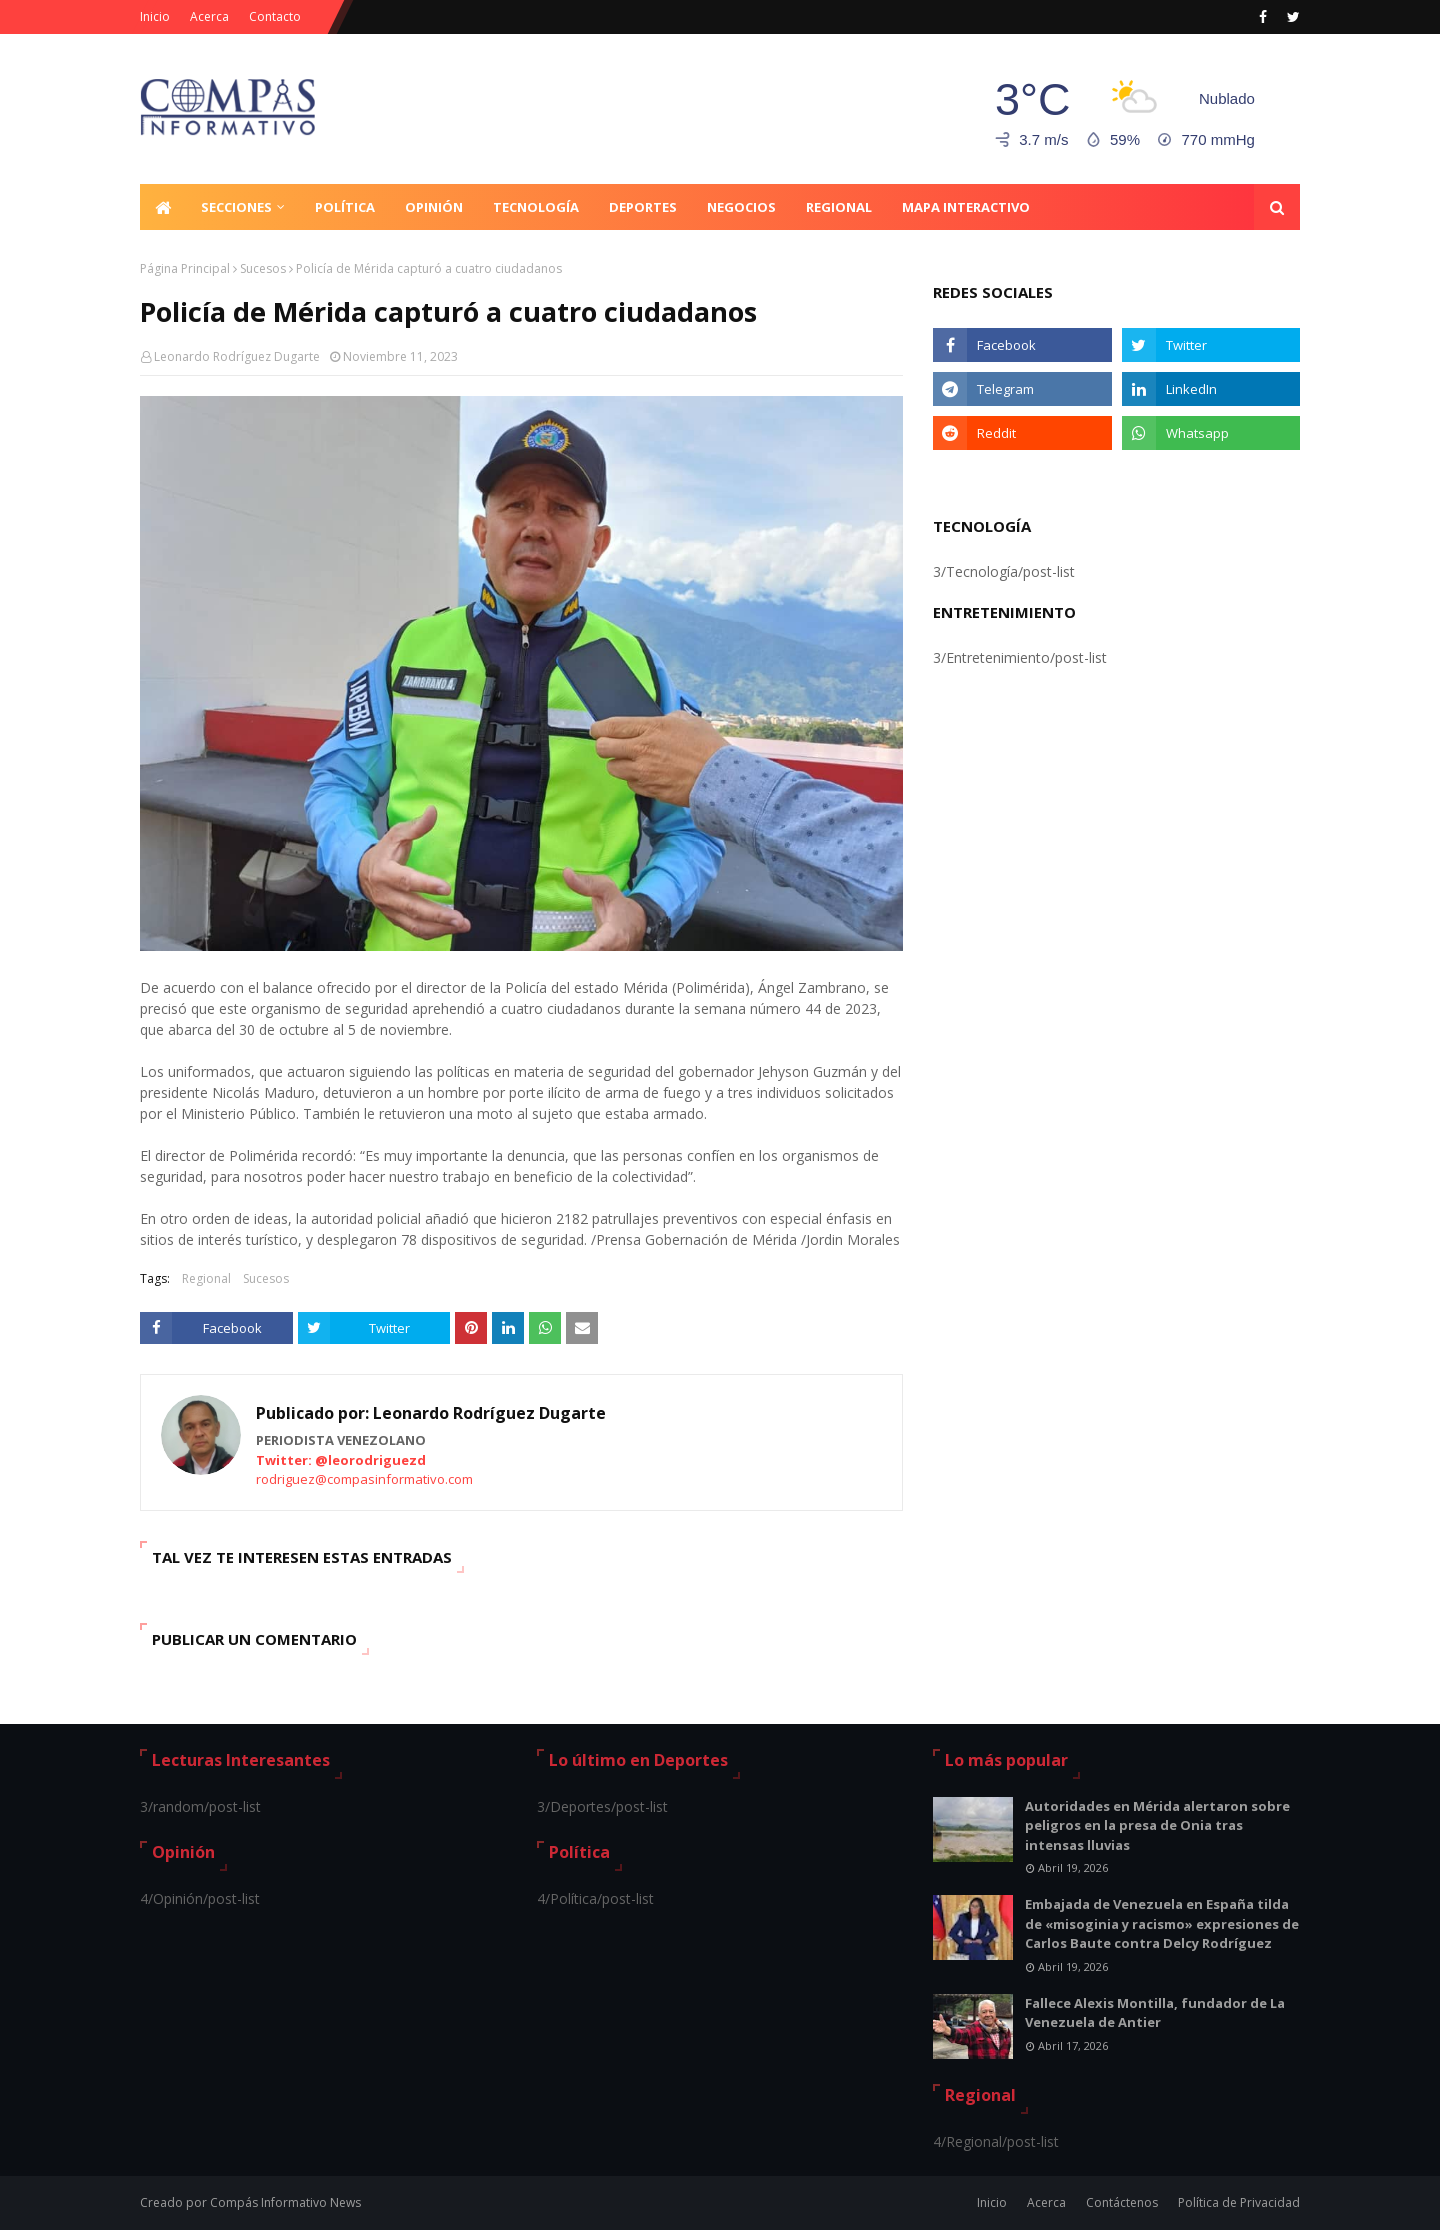  What do you see at coordinates (237, 356) in the screenshot?
I see `Leonardo Rodríguez Dugarte` at bounding box center [237, 356].